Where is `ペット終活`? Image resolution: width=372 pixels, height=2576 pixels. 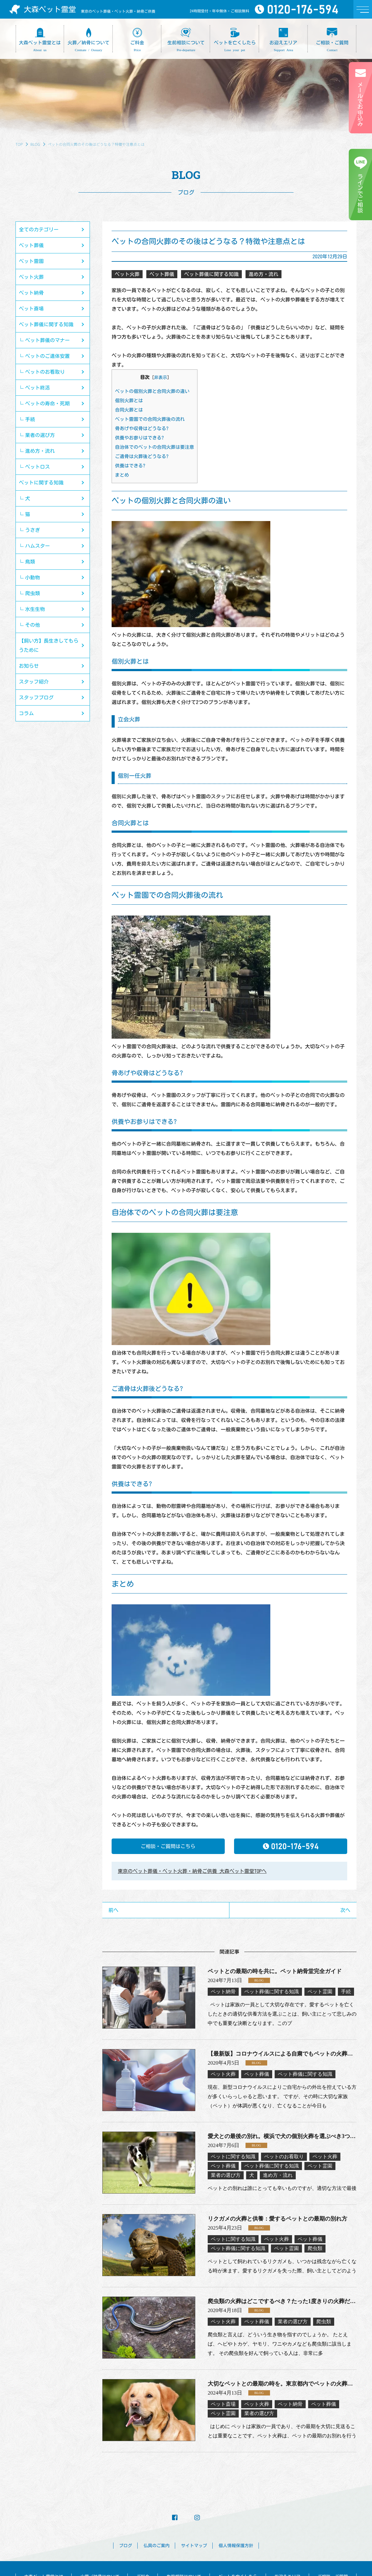
ペット終活 is located at coordinates (37, 387).